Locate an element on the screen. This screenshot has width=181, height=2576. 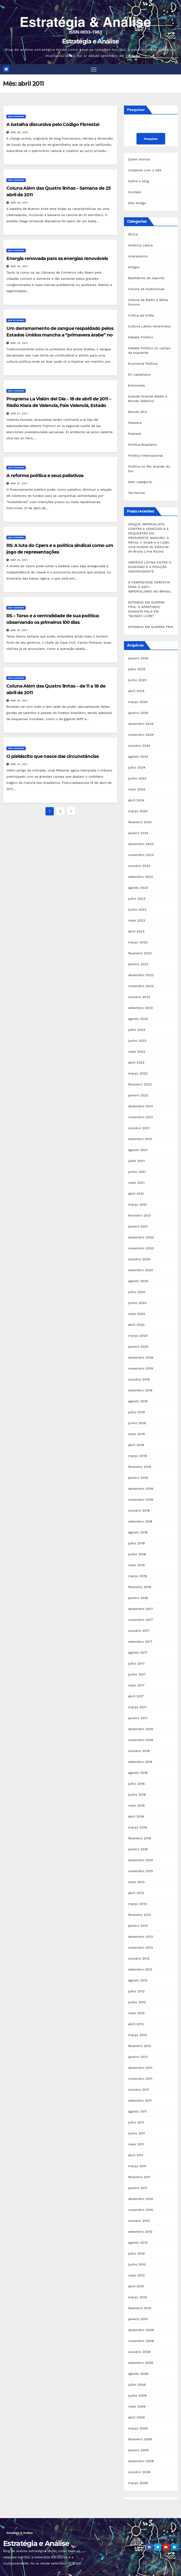
junho 2019 is located at coordinates (137, 1423).